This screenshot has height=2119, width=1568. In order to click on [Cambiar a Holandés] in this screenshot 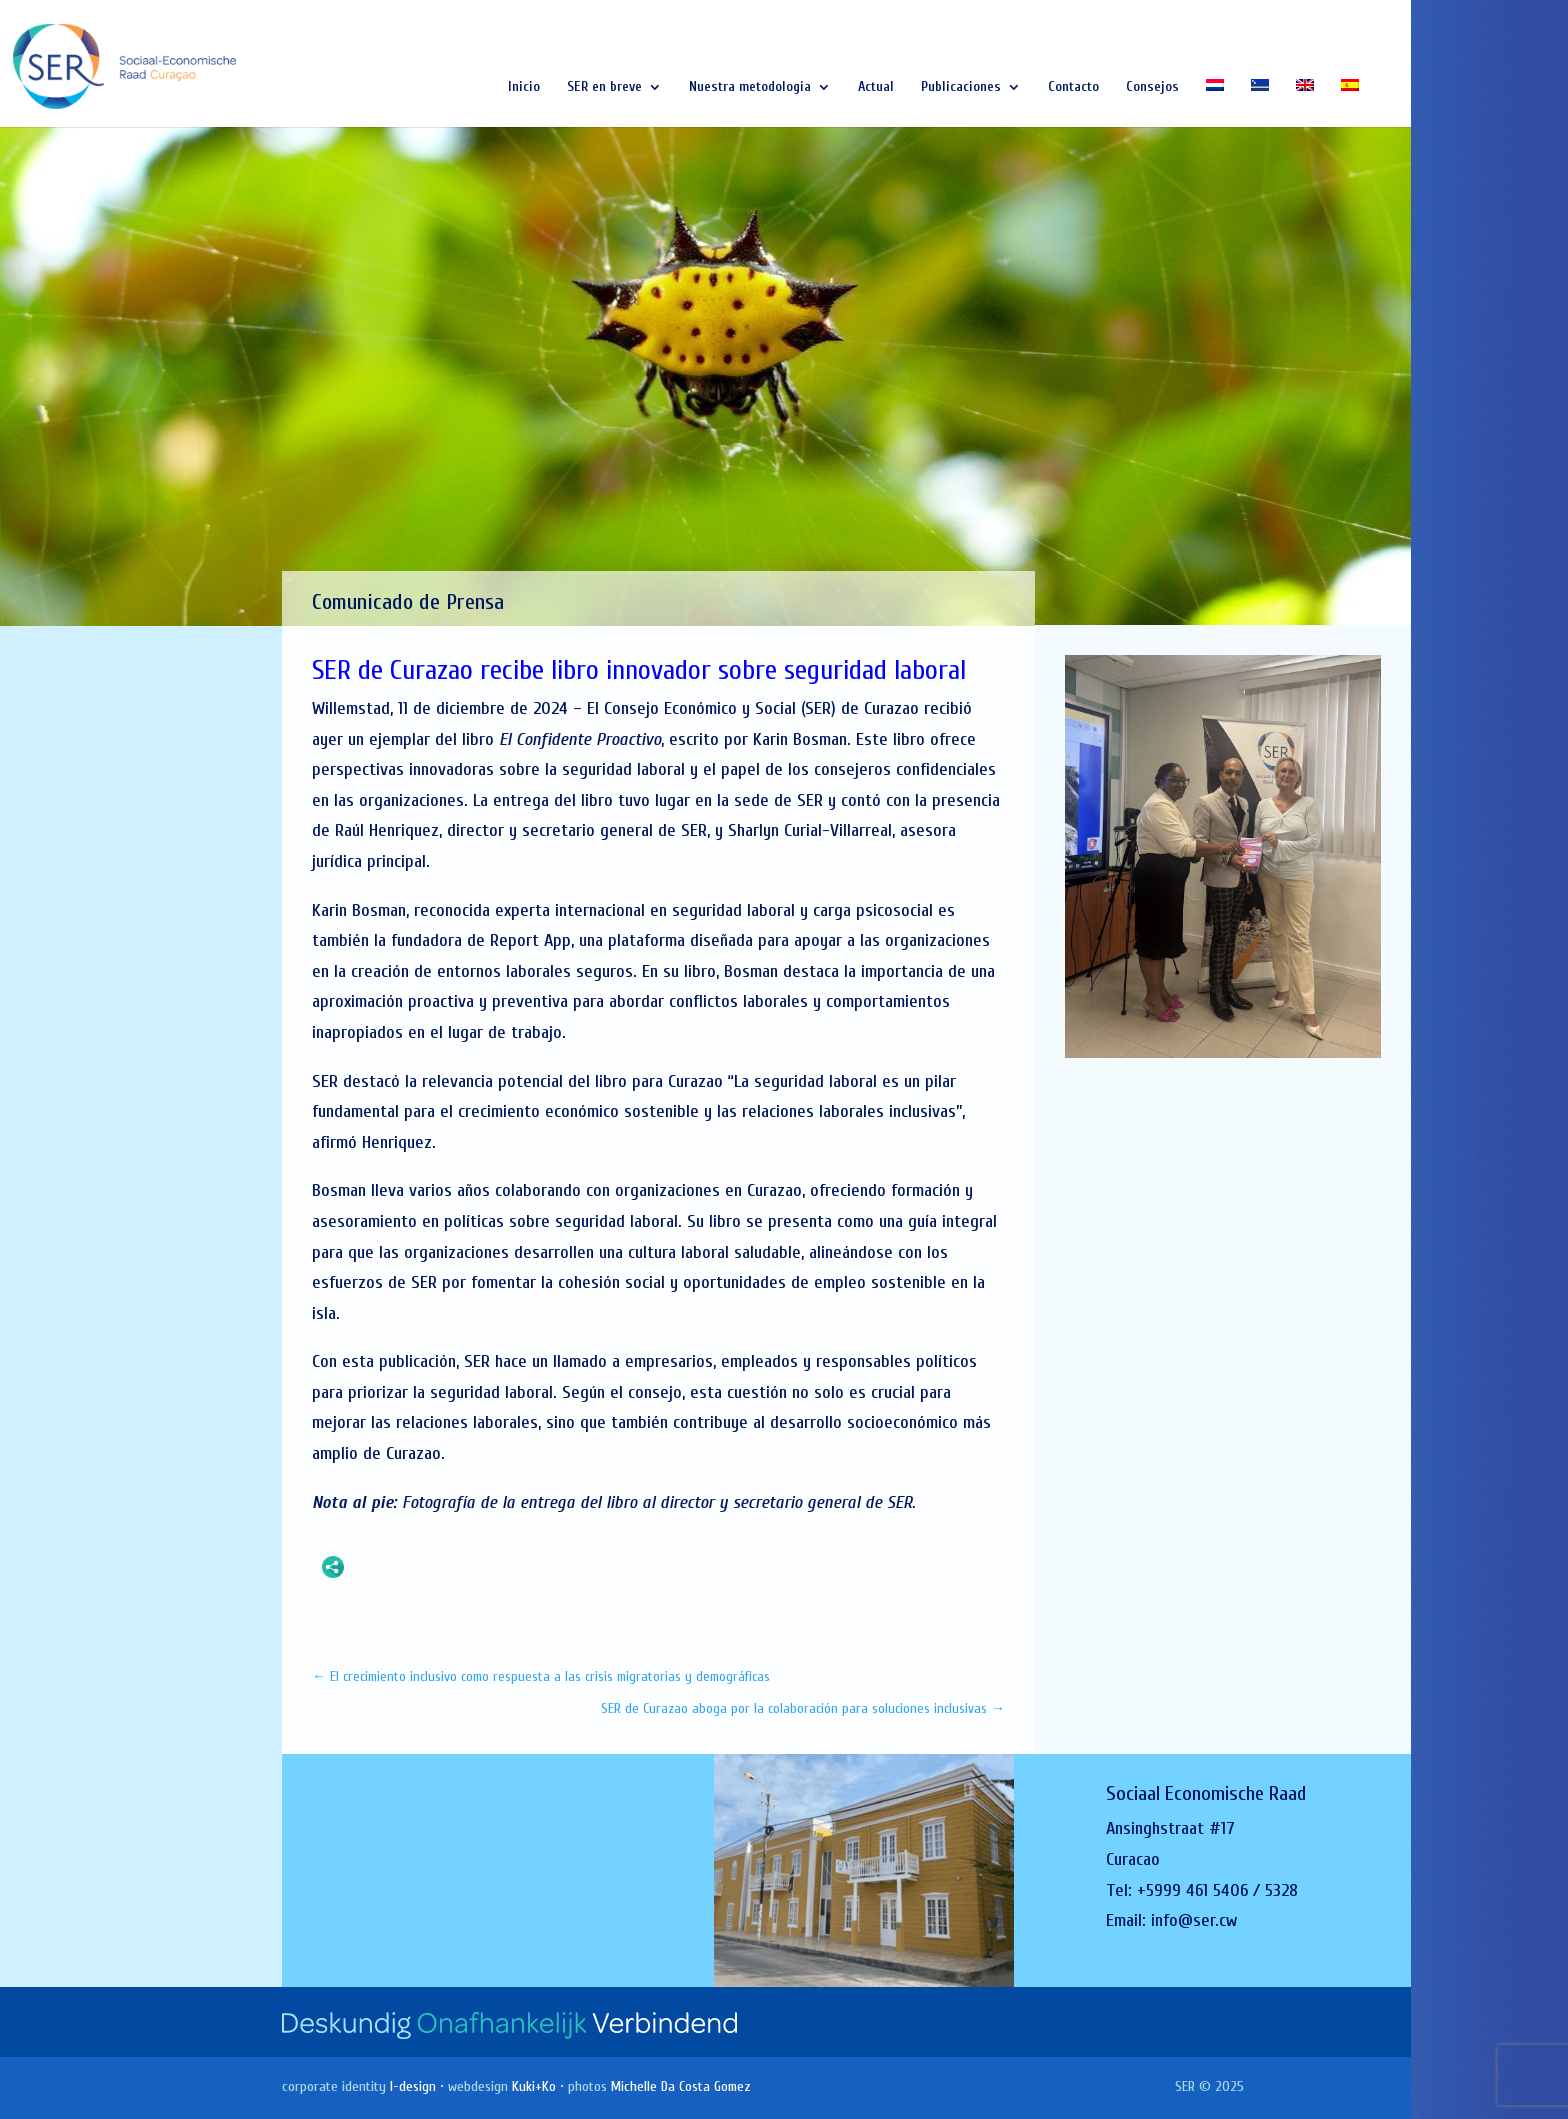, I will do `click(1215, 103)`.